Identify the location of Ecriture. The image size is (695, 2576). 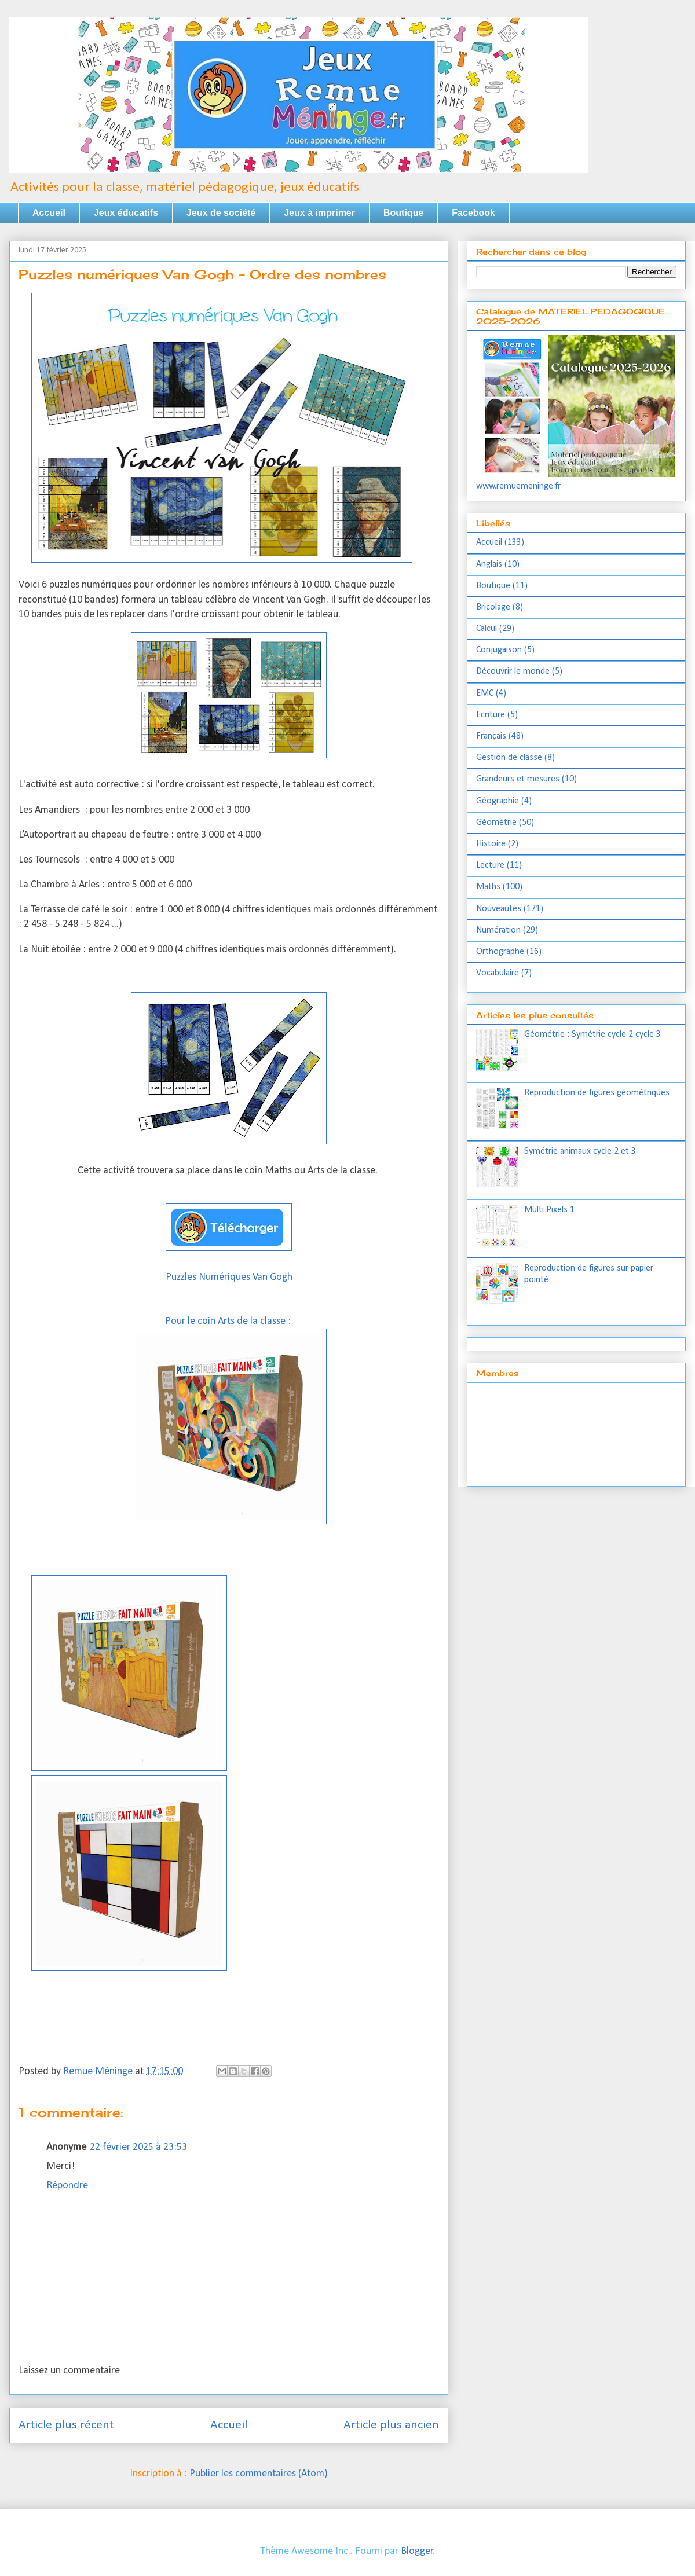
(490, 715).